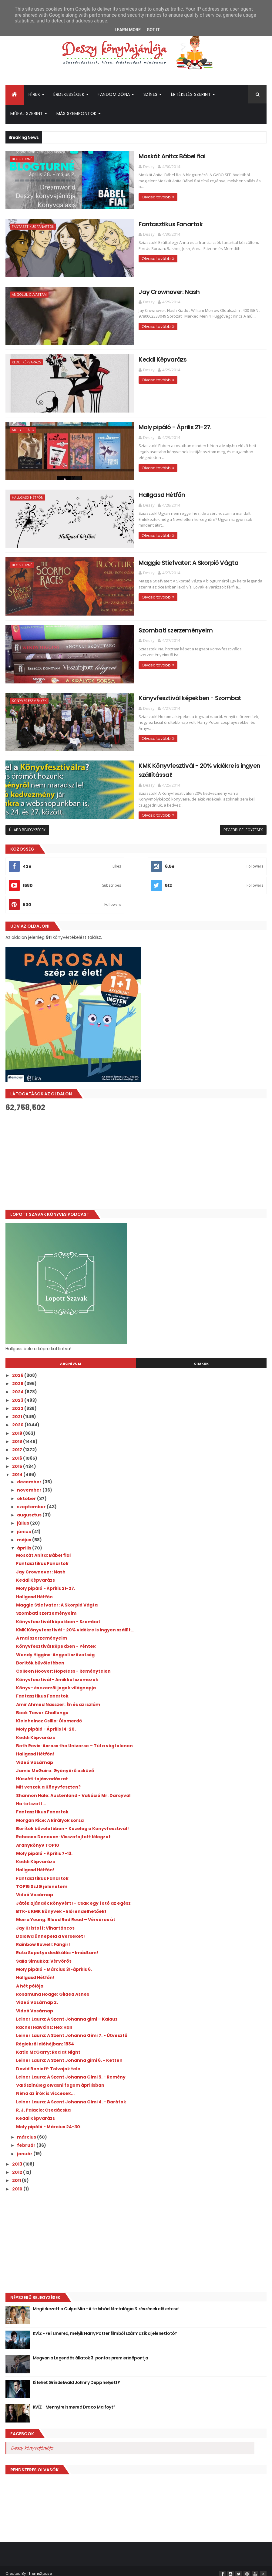 Image resolution: width=272 pixels, height=2576 pixels. Describe the element at coordinates (31, 1798) in the screenshot. I see `Ha tetszett...` at that location.